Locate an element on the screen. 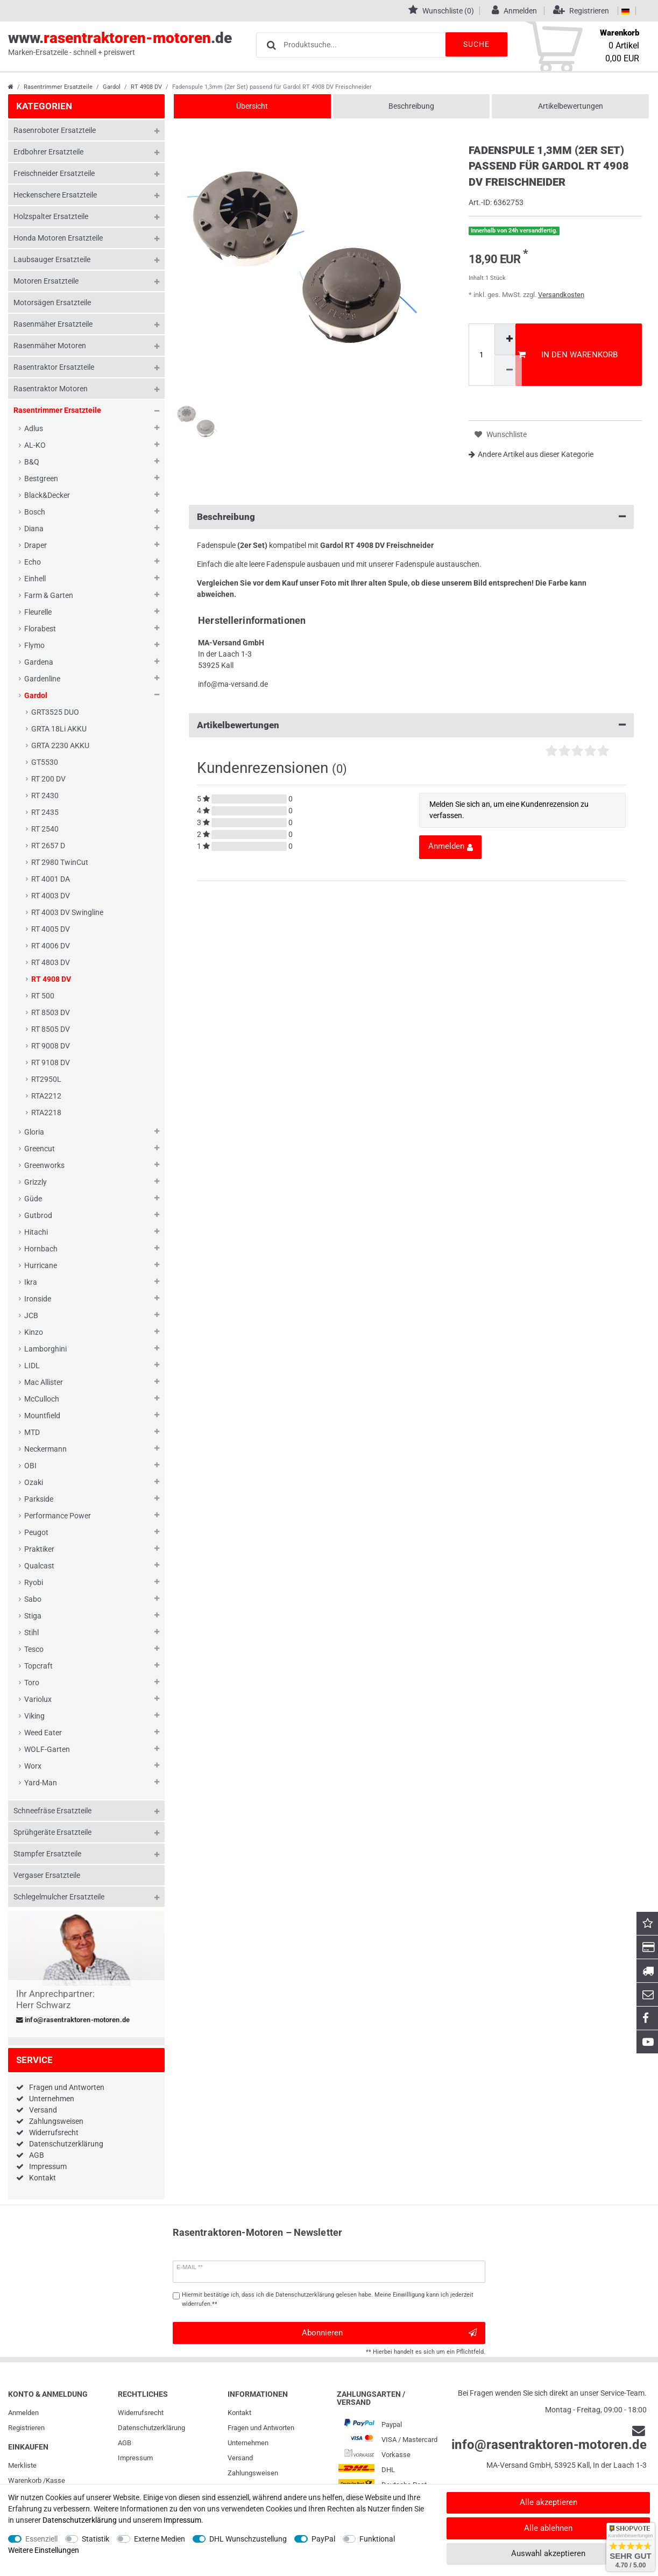 Image resolution: width=658 pixels, height=2576 pixels. Mac Allister is located at coordinates (43, 1382).